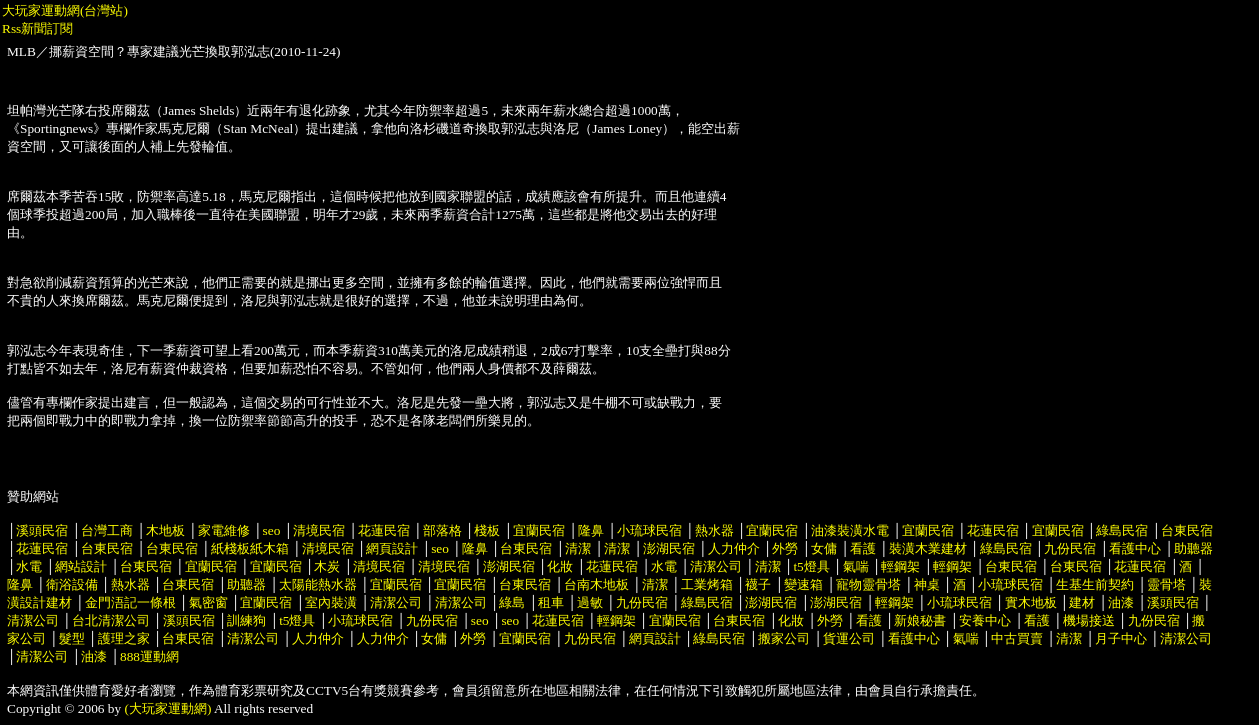 This screenshot has height=725, width=1259. I want to click on 人力仲介, so click(734, 548).